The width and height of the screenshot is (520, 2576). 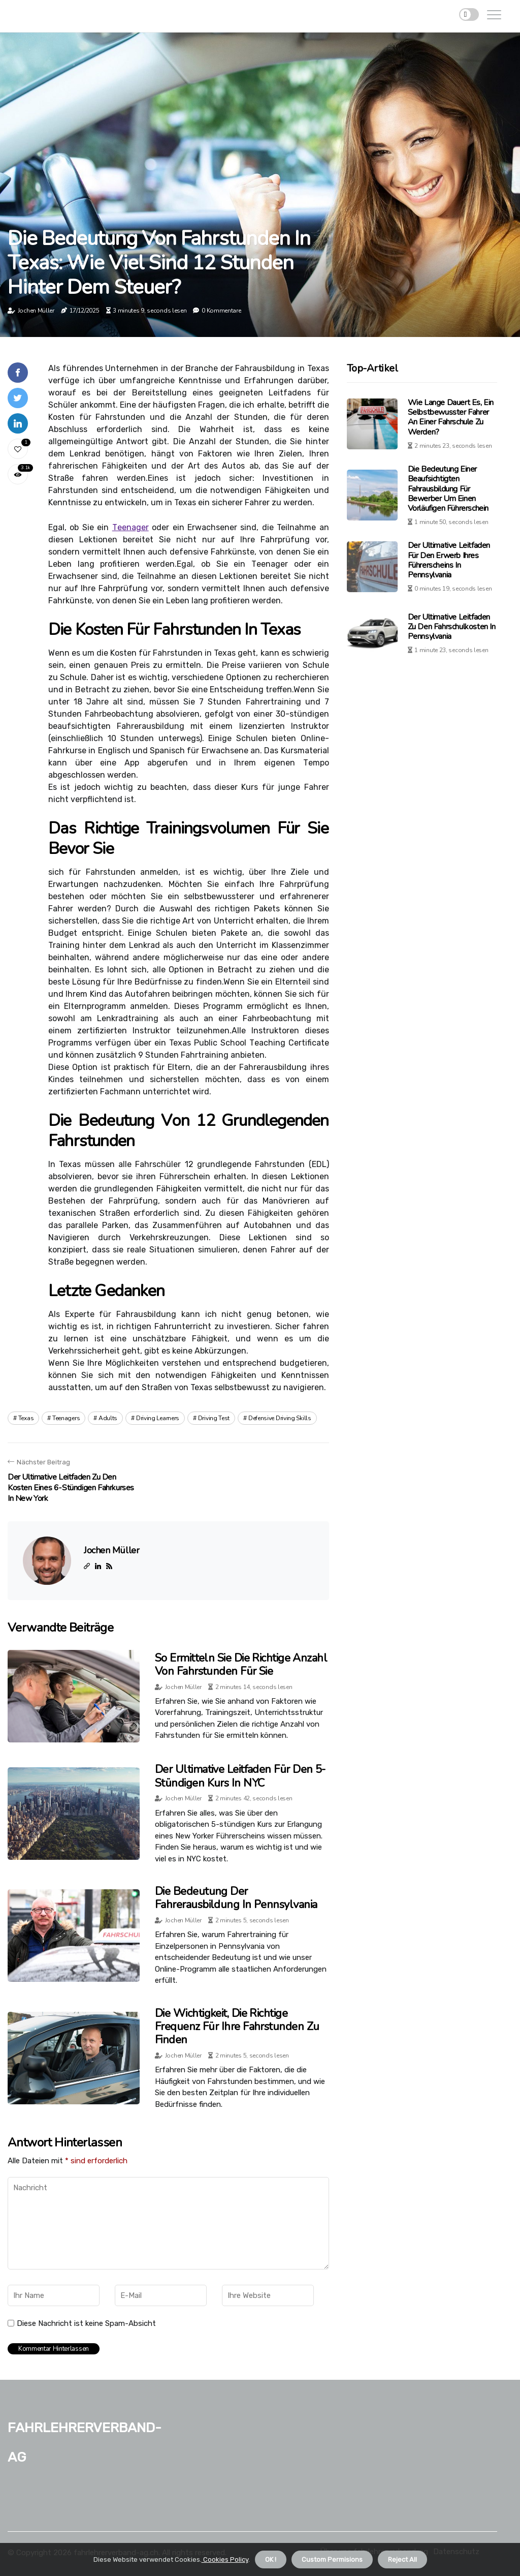 I want to click on driving learners, so click(x=157, y=1418).